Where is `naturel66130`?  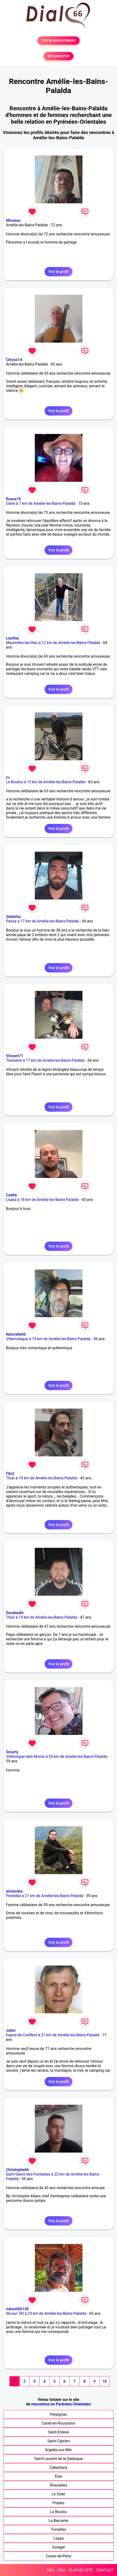 naturel66130 is located at coordinates (17, 2309).